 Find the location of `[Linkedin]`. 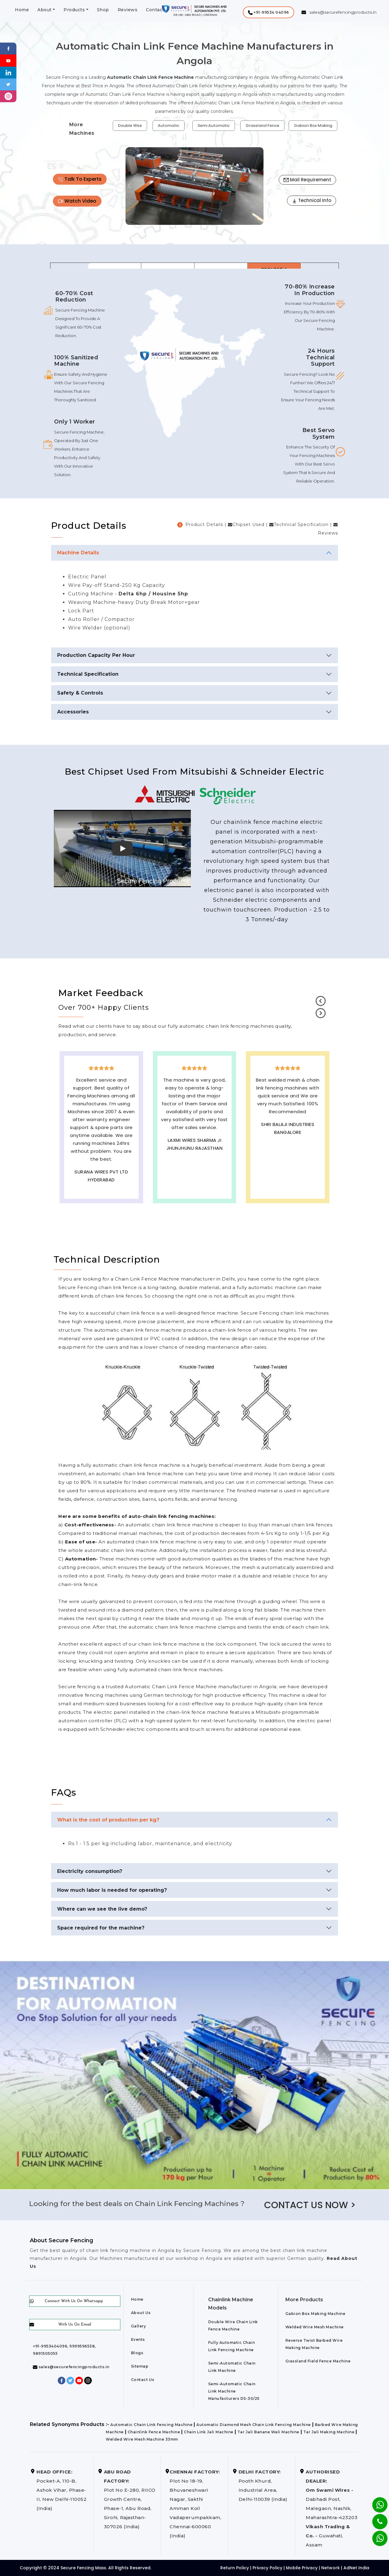

[Linkedin] is located at coordinates (8, 72).